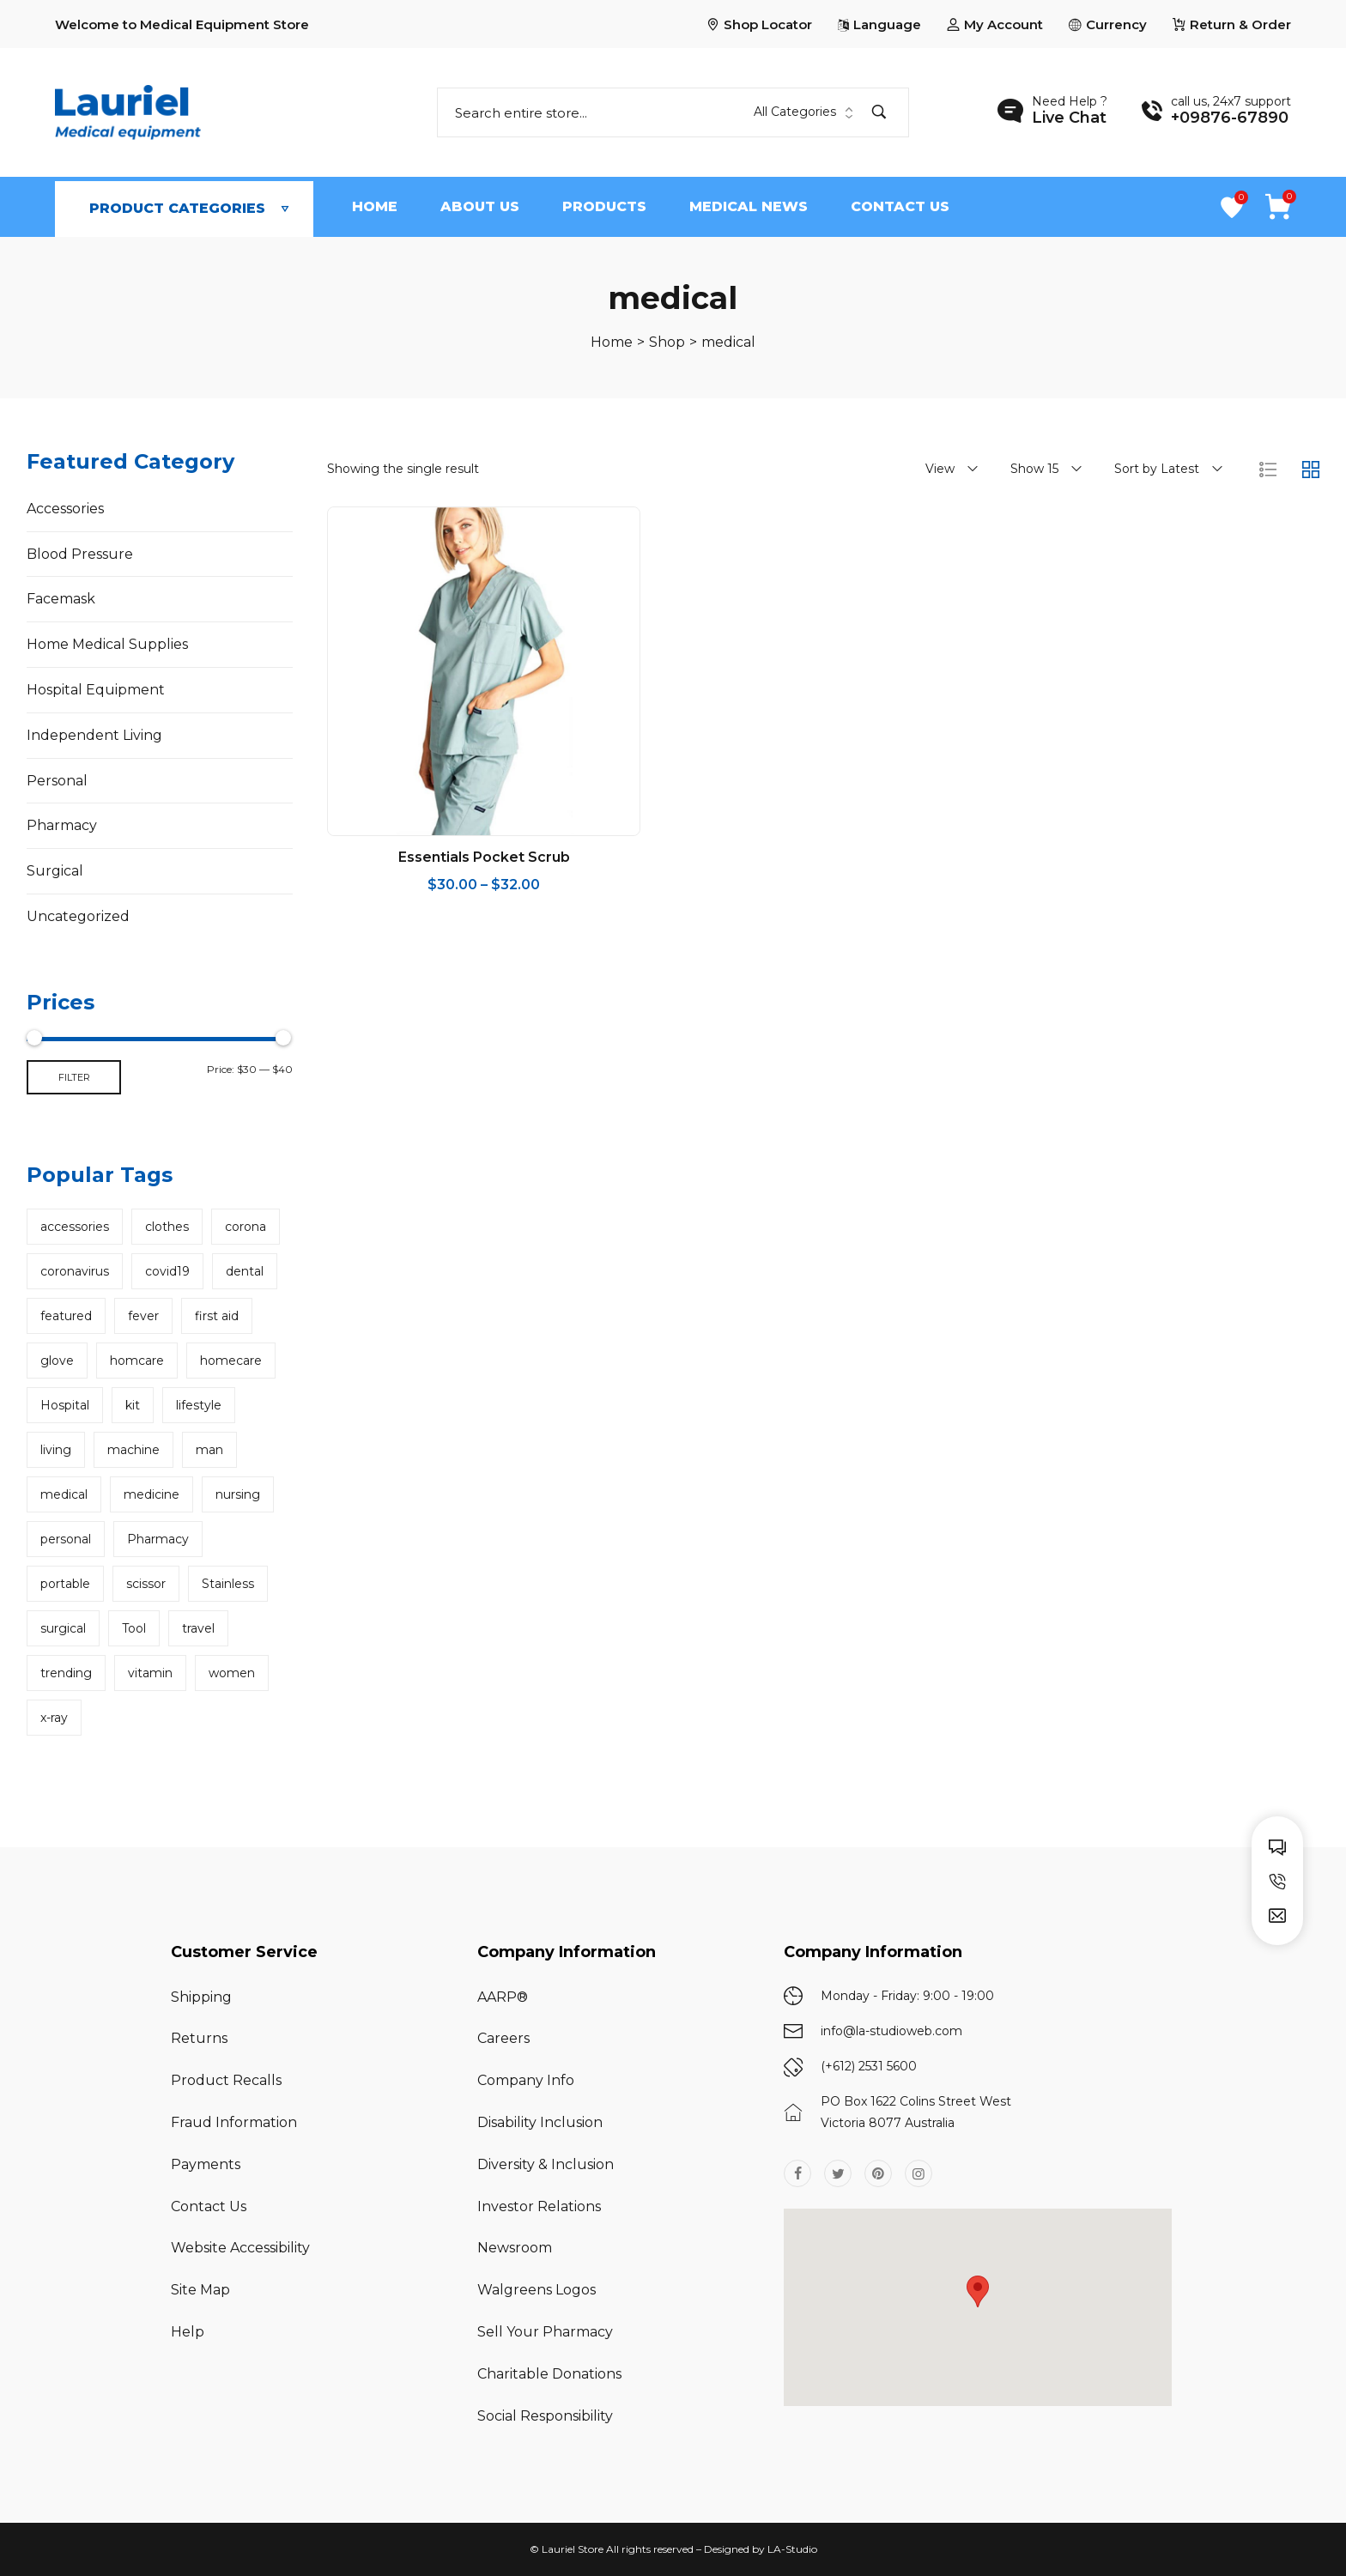  Describe the element at coordinates (64, 1494) in the screenshot. I see `medical [medical (1 product)]` at that location.